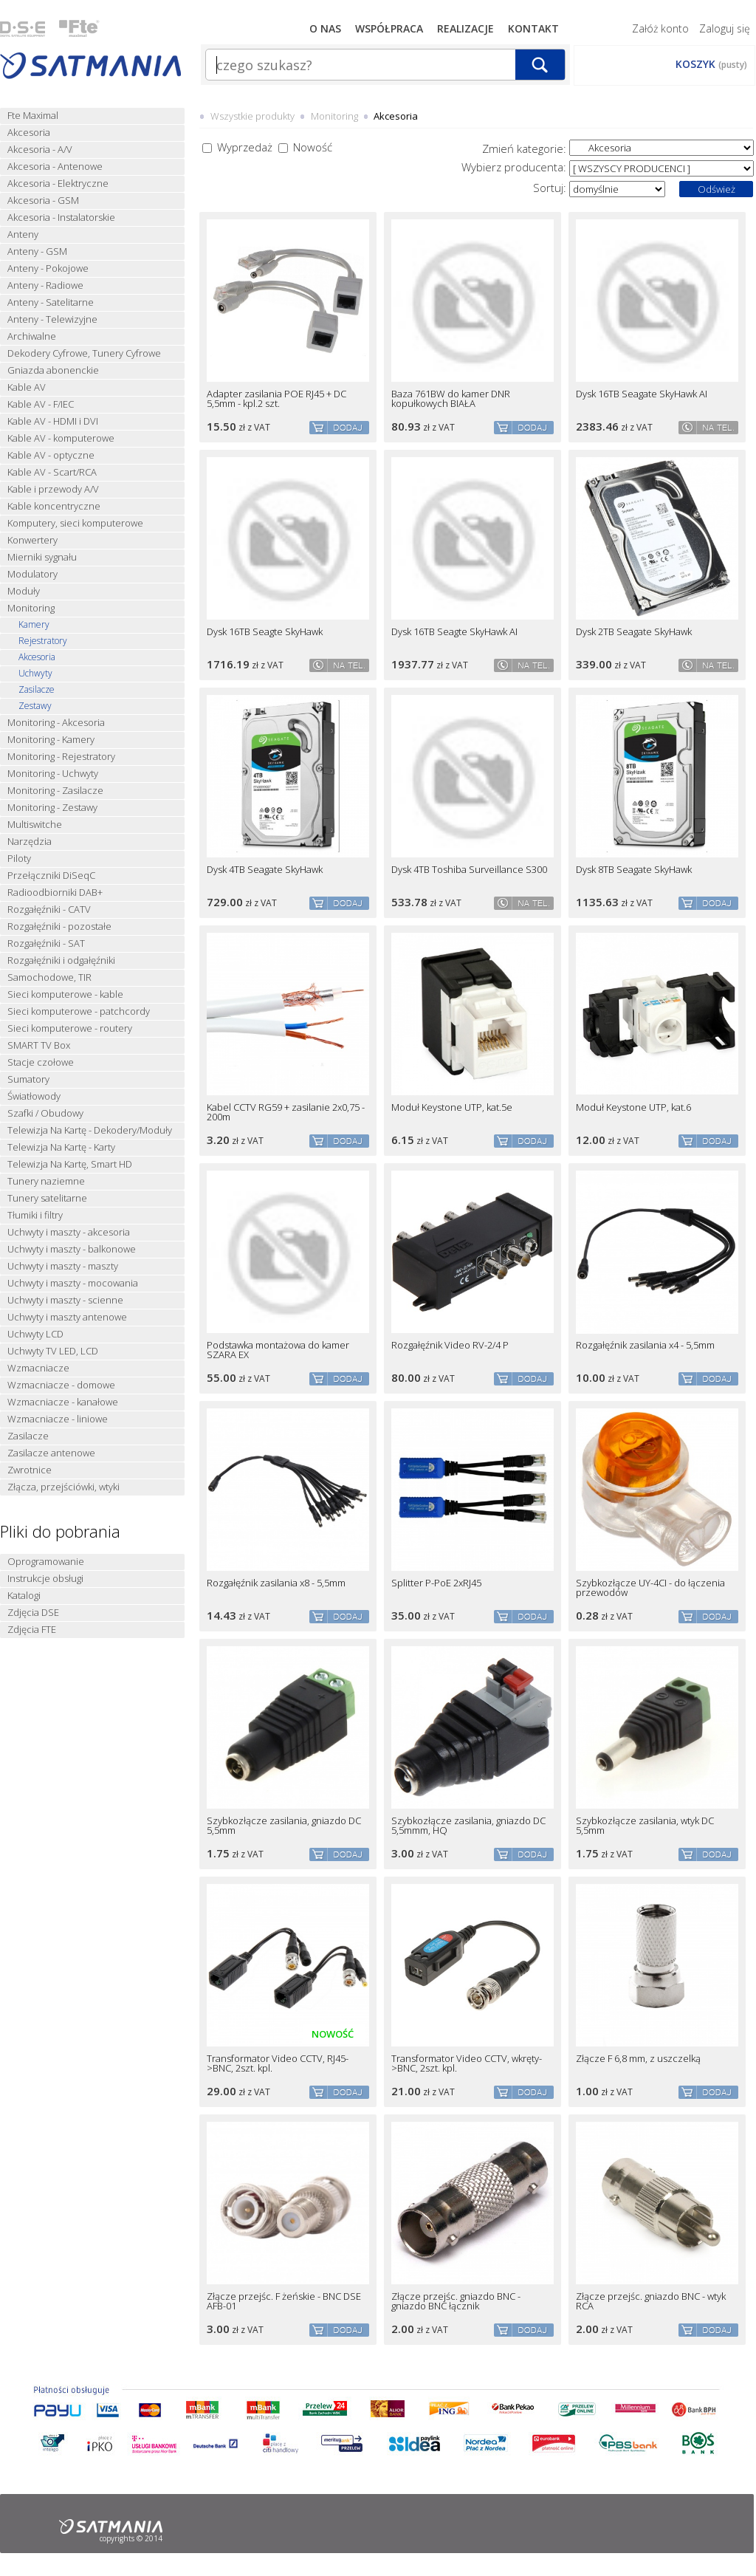 This screenshot has height=2576, width=756. I want to click on Akcesoria - Antenowe, so click(55, 166).